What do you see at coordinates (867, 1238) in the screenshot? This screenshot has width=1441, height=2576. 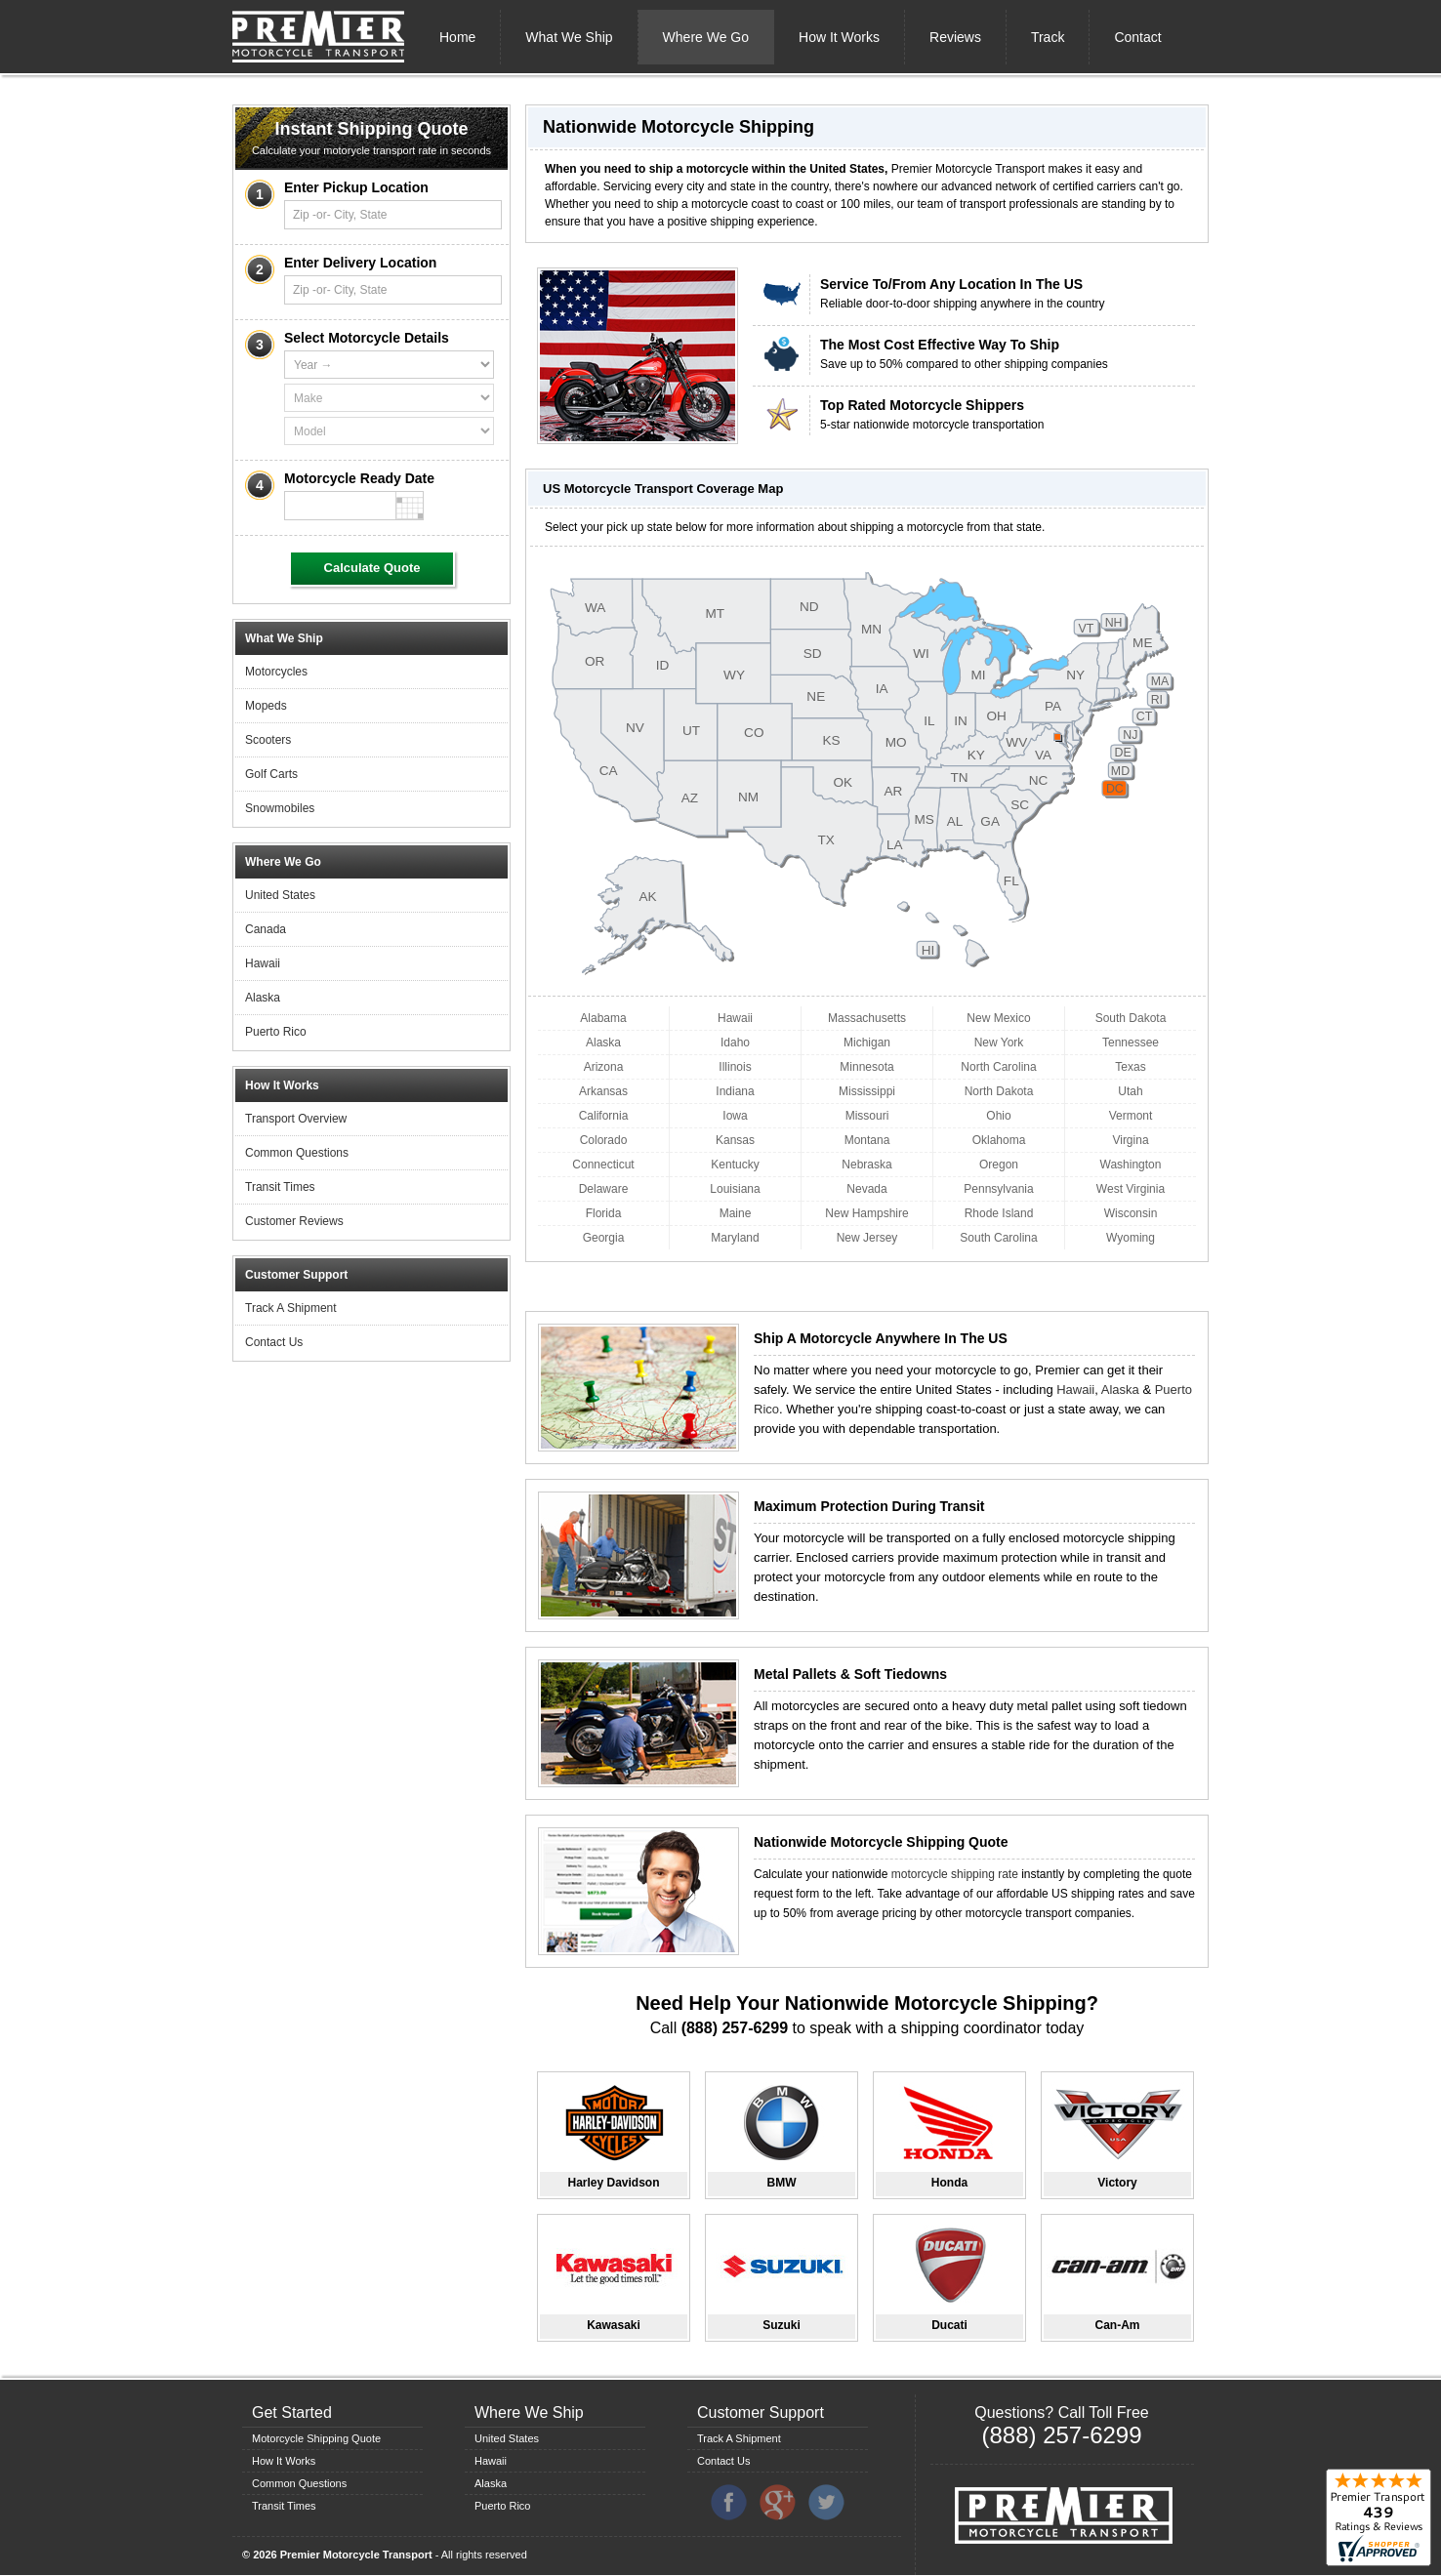 I see `New Jersey` at bounding box center [867, 1238].